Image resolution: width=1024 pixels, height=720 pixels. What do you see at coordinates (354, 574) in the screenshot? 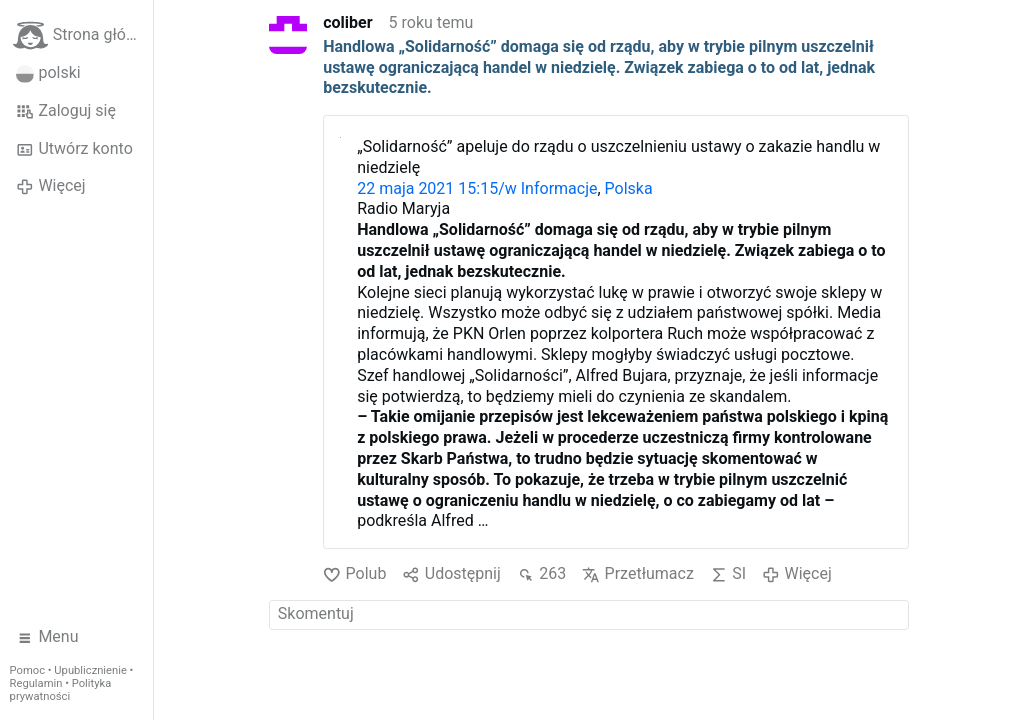
I see `Polub` at bounding box center [354, 574].